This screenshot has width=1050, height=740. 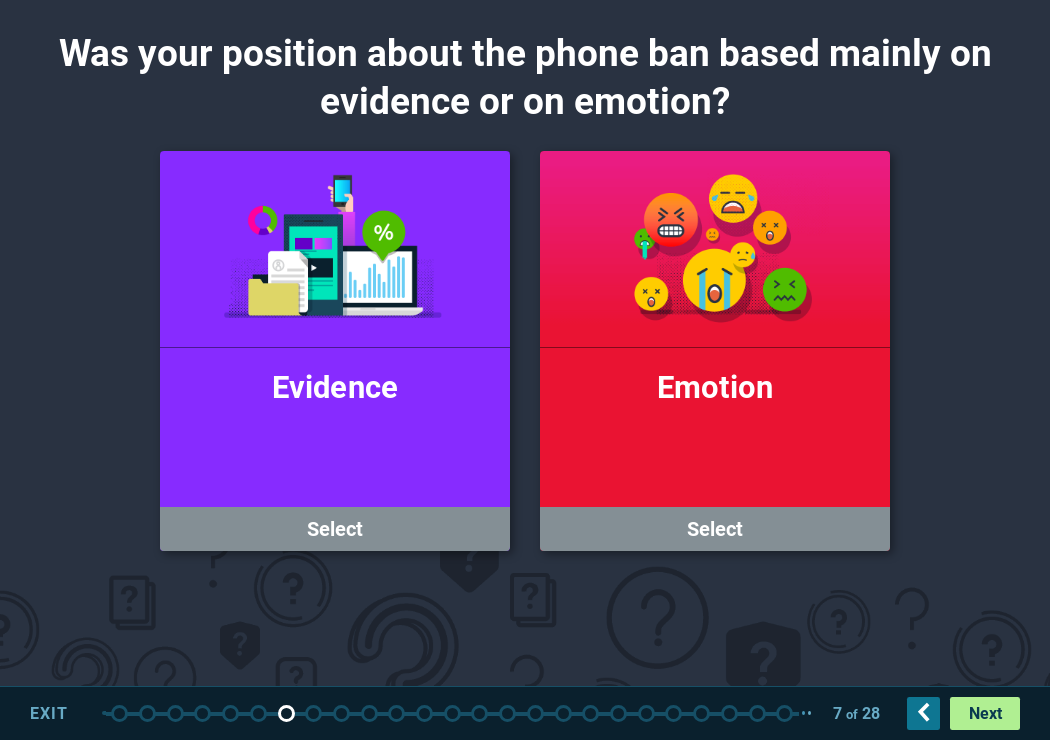 I want to click on Assessment Question 1 – Should phones be banned in schools? (25 points), so click(x=230, y=713).